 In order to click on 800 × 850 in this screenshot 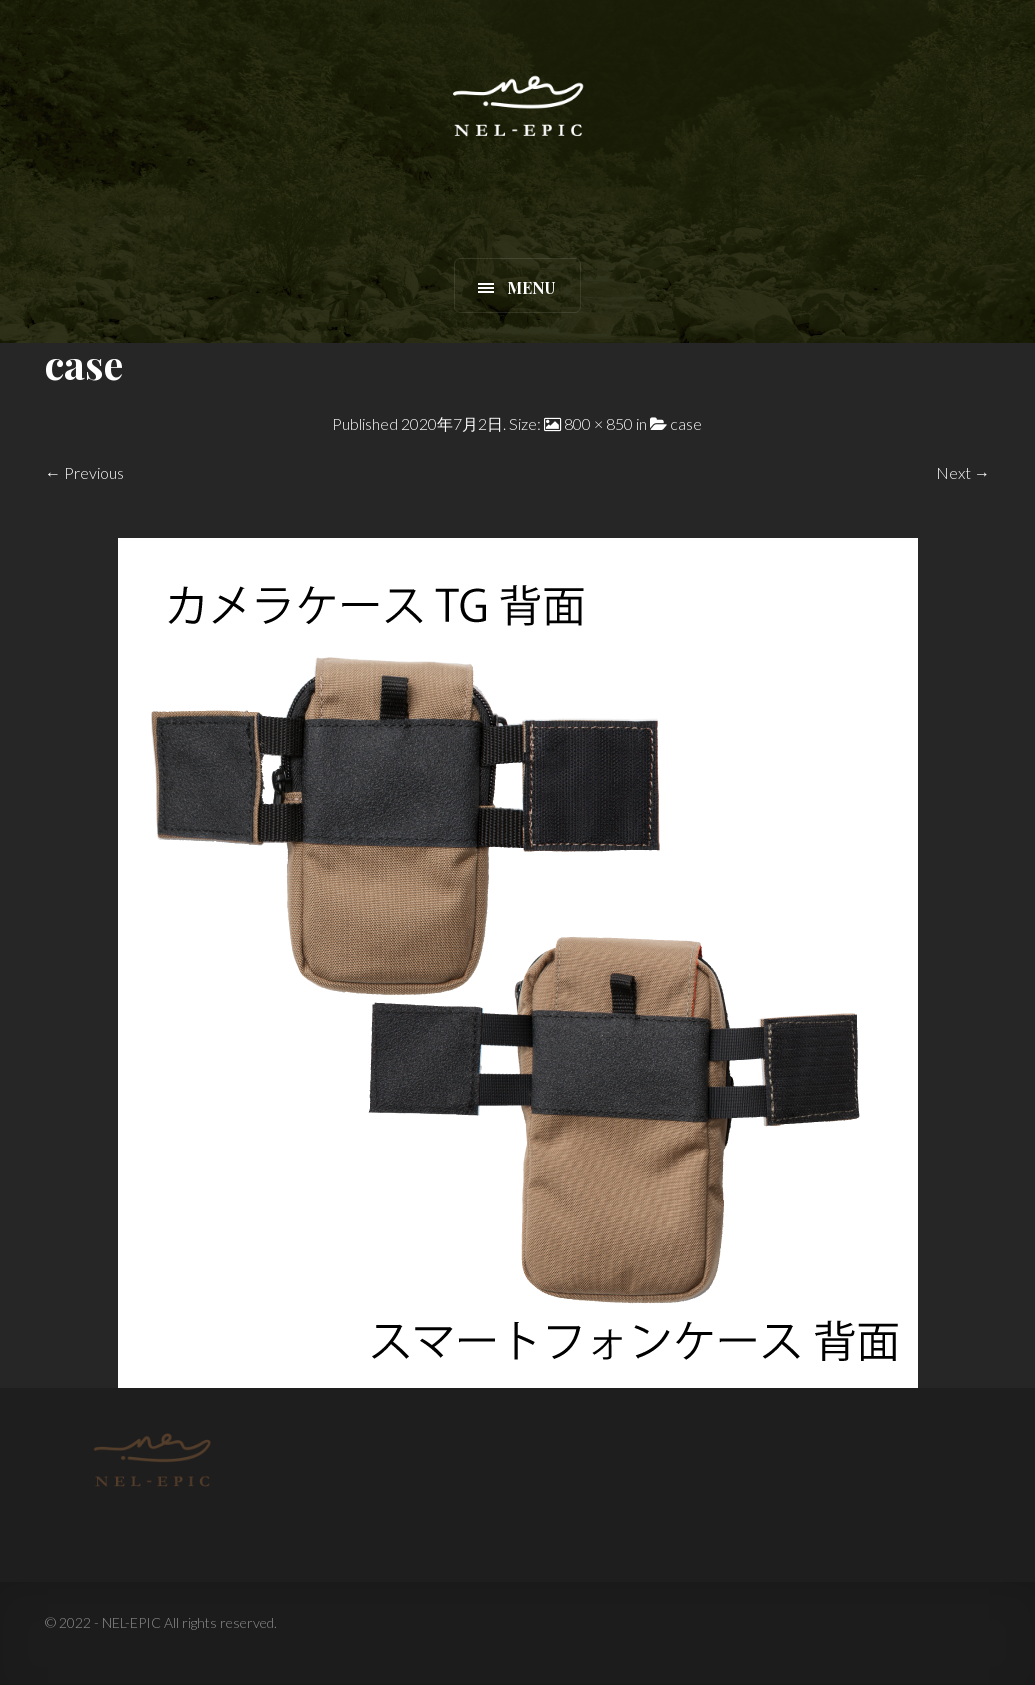, I will do `click(598, 423)`.